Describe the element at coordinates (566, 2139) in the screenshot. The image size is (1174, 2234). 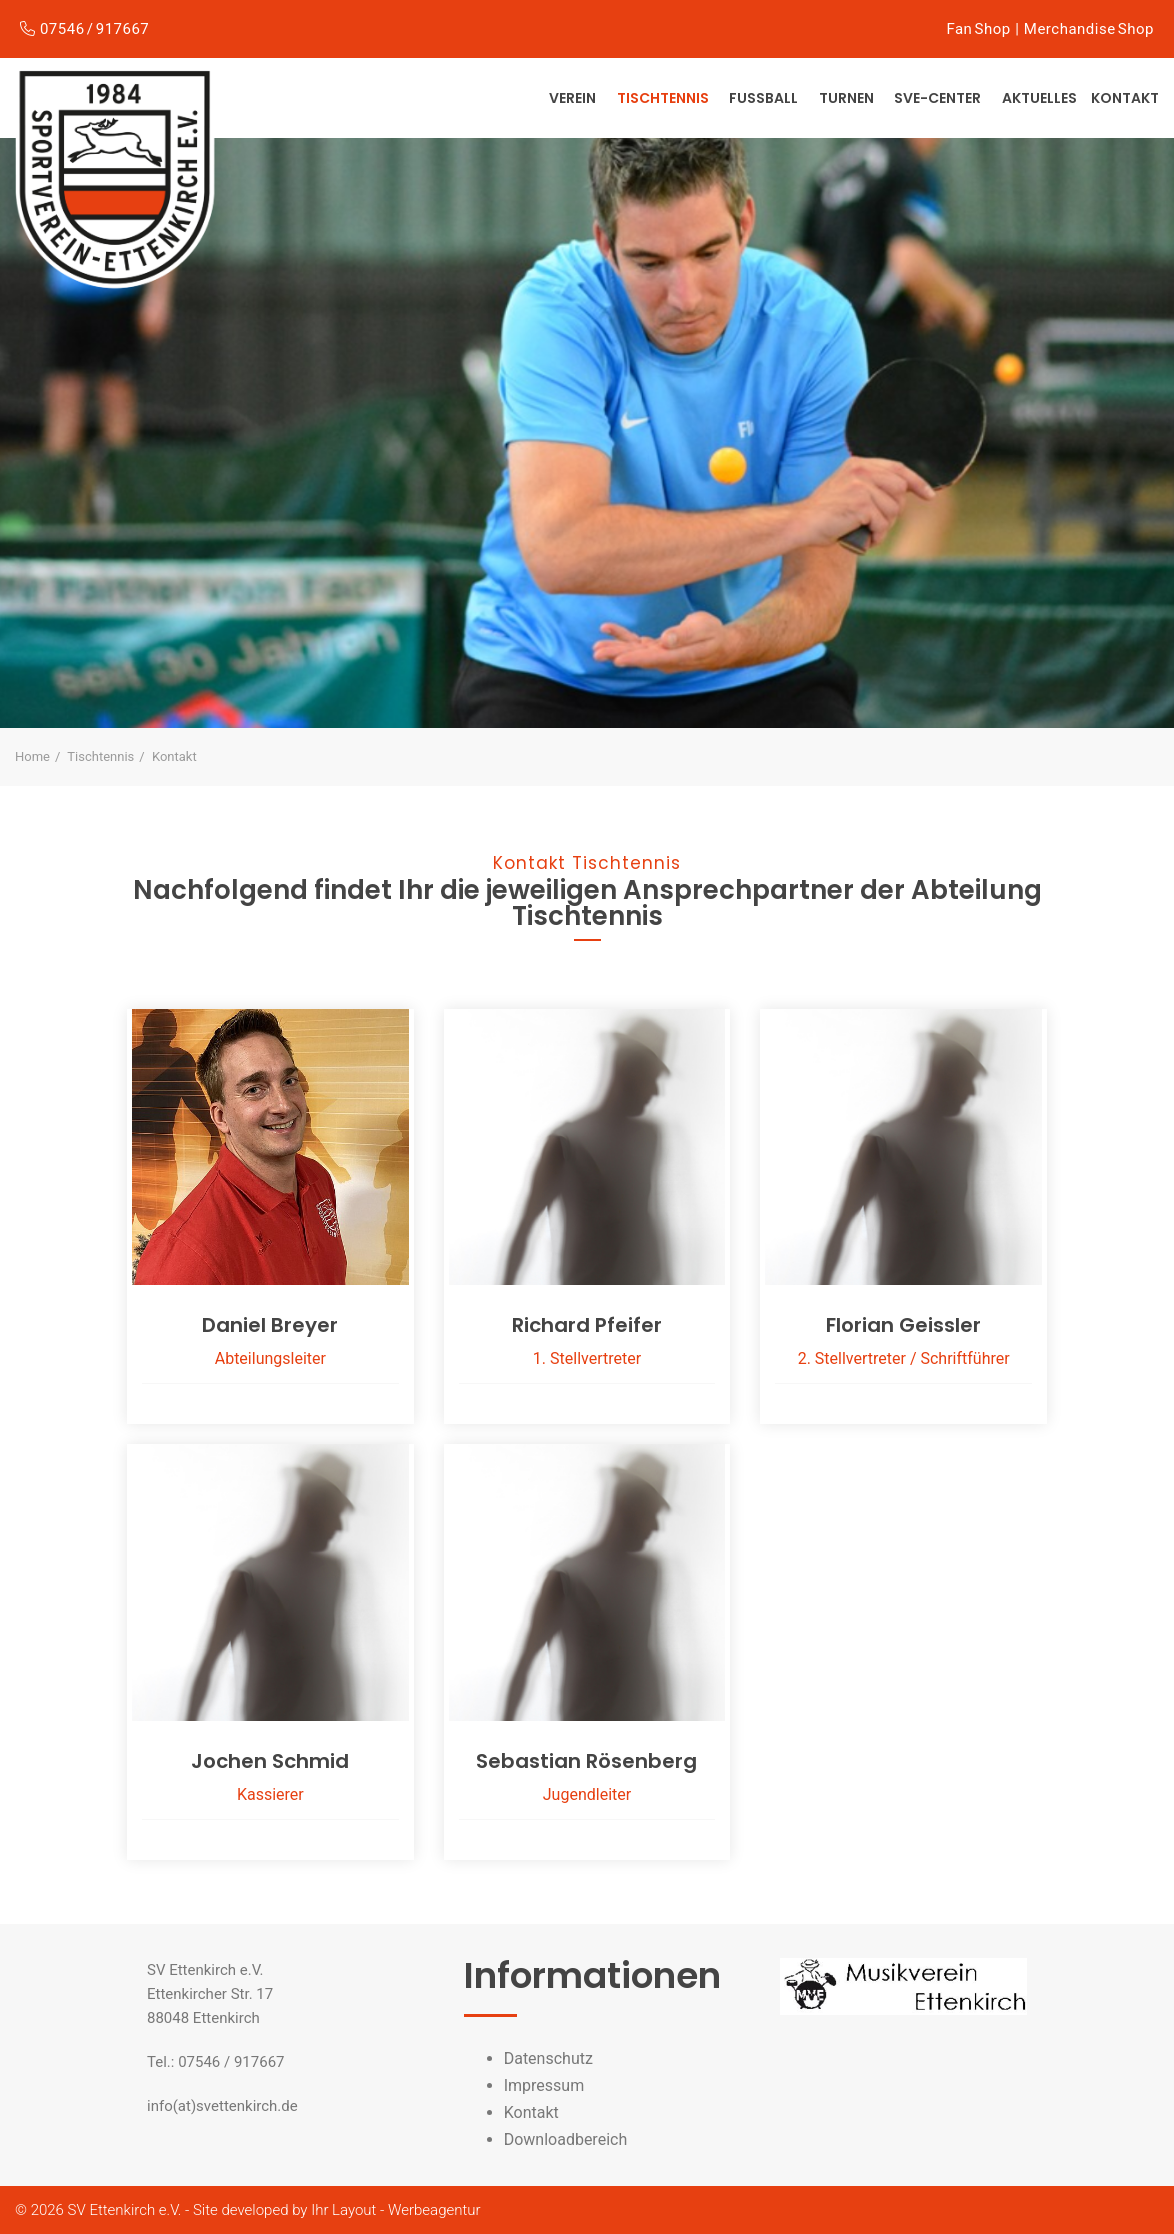
I see `Downloadbereich` at that location.